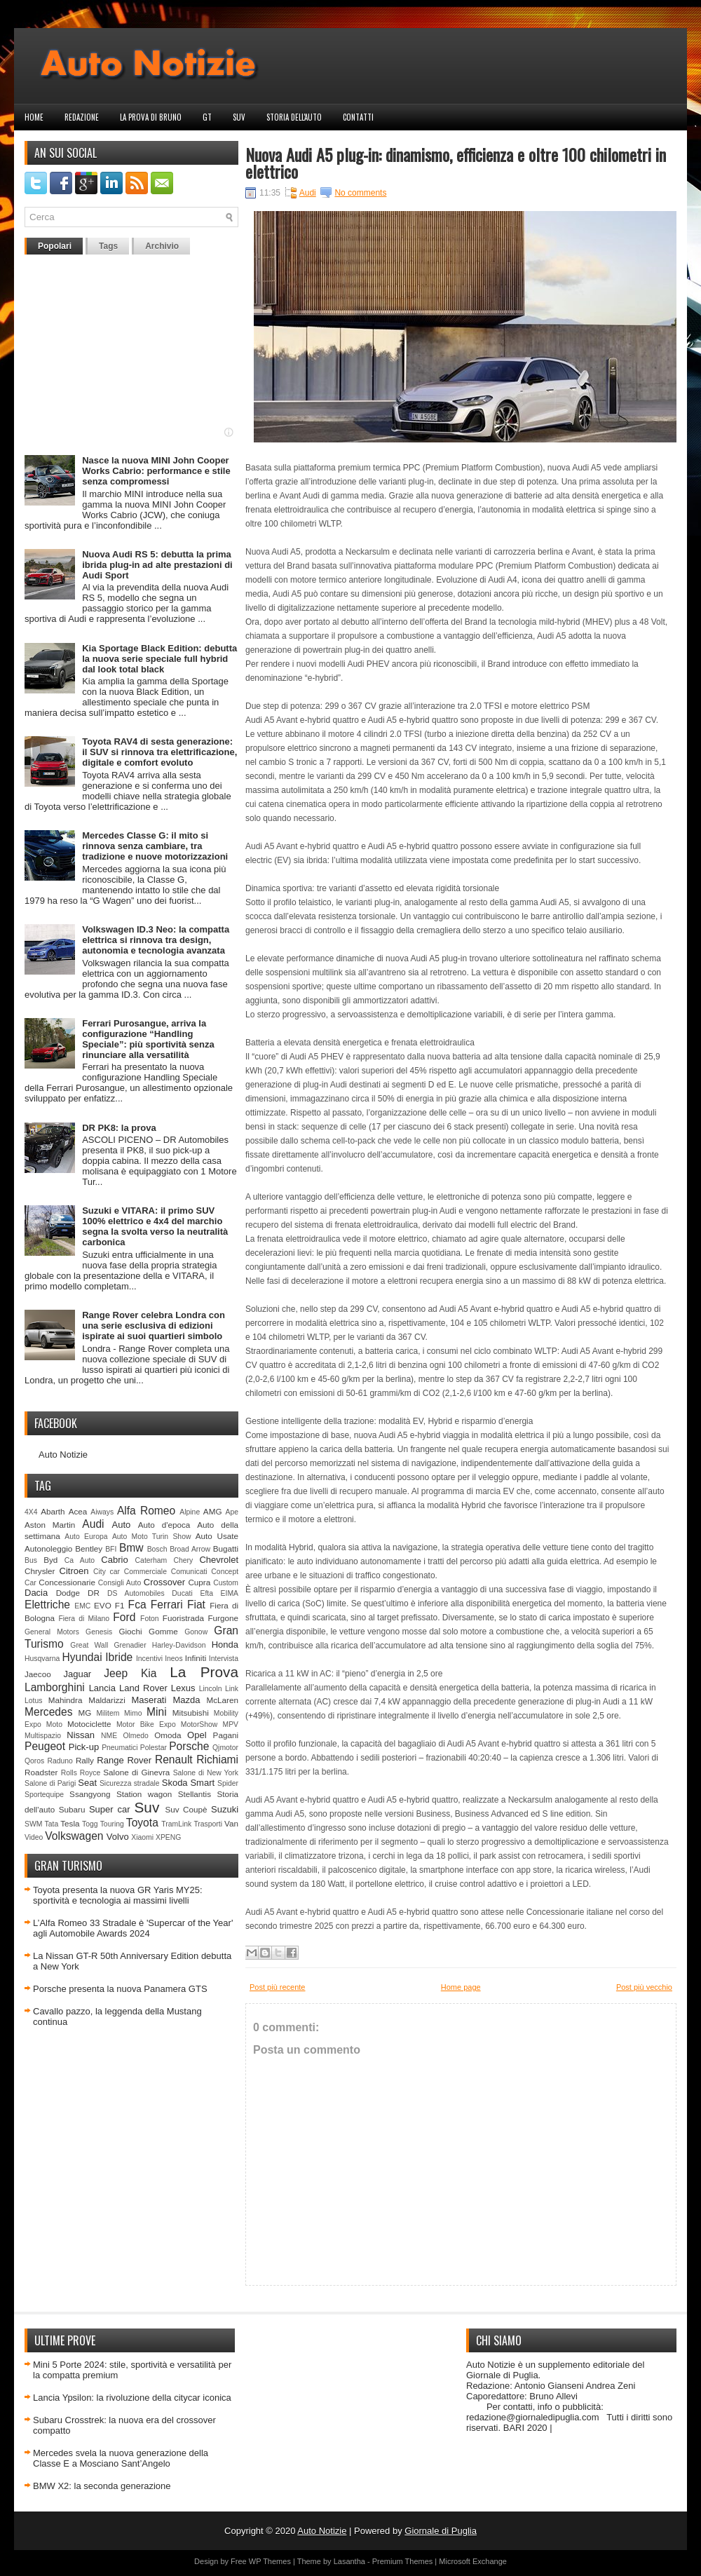 The image size is (701, 2576). I want to click on Home page, so click(461, 1987).